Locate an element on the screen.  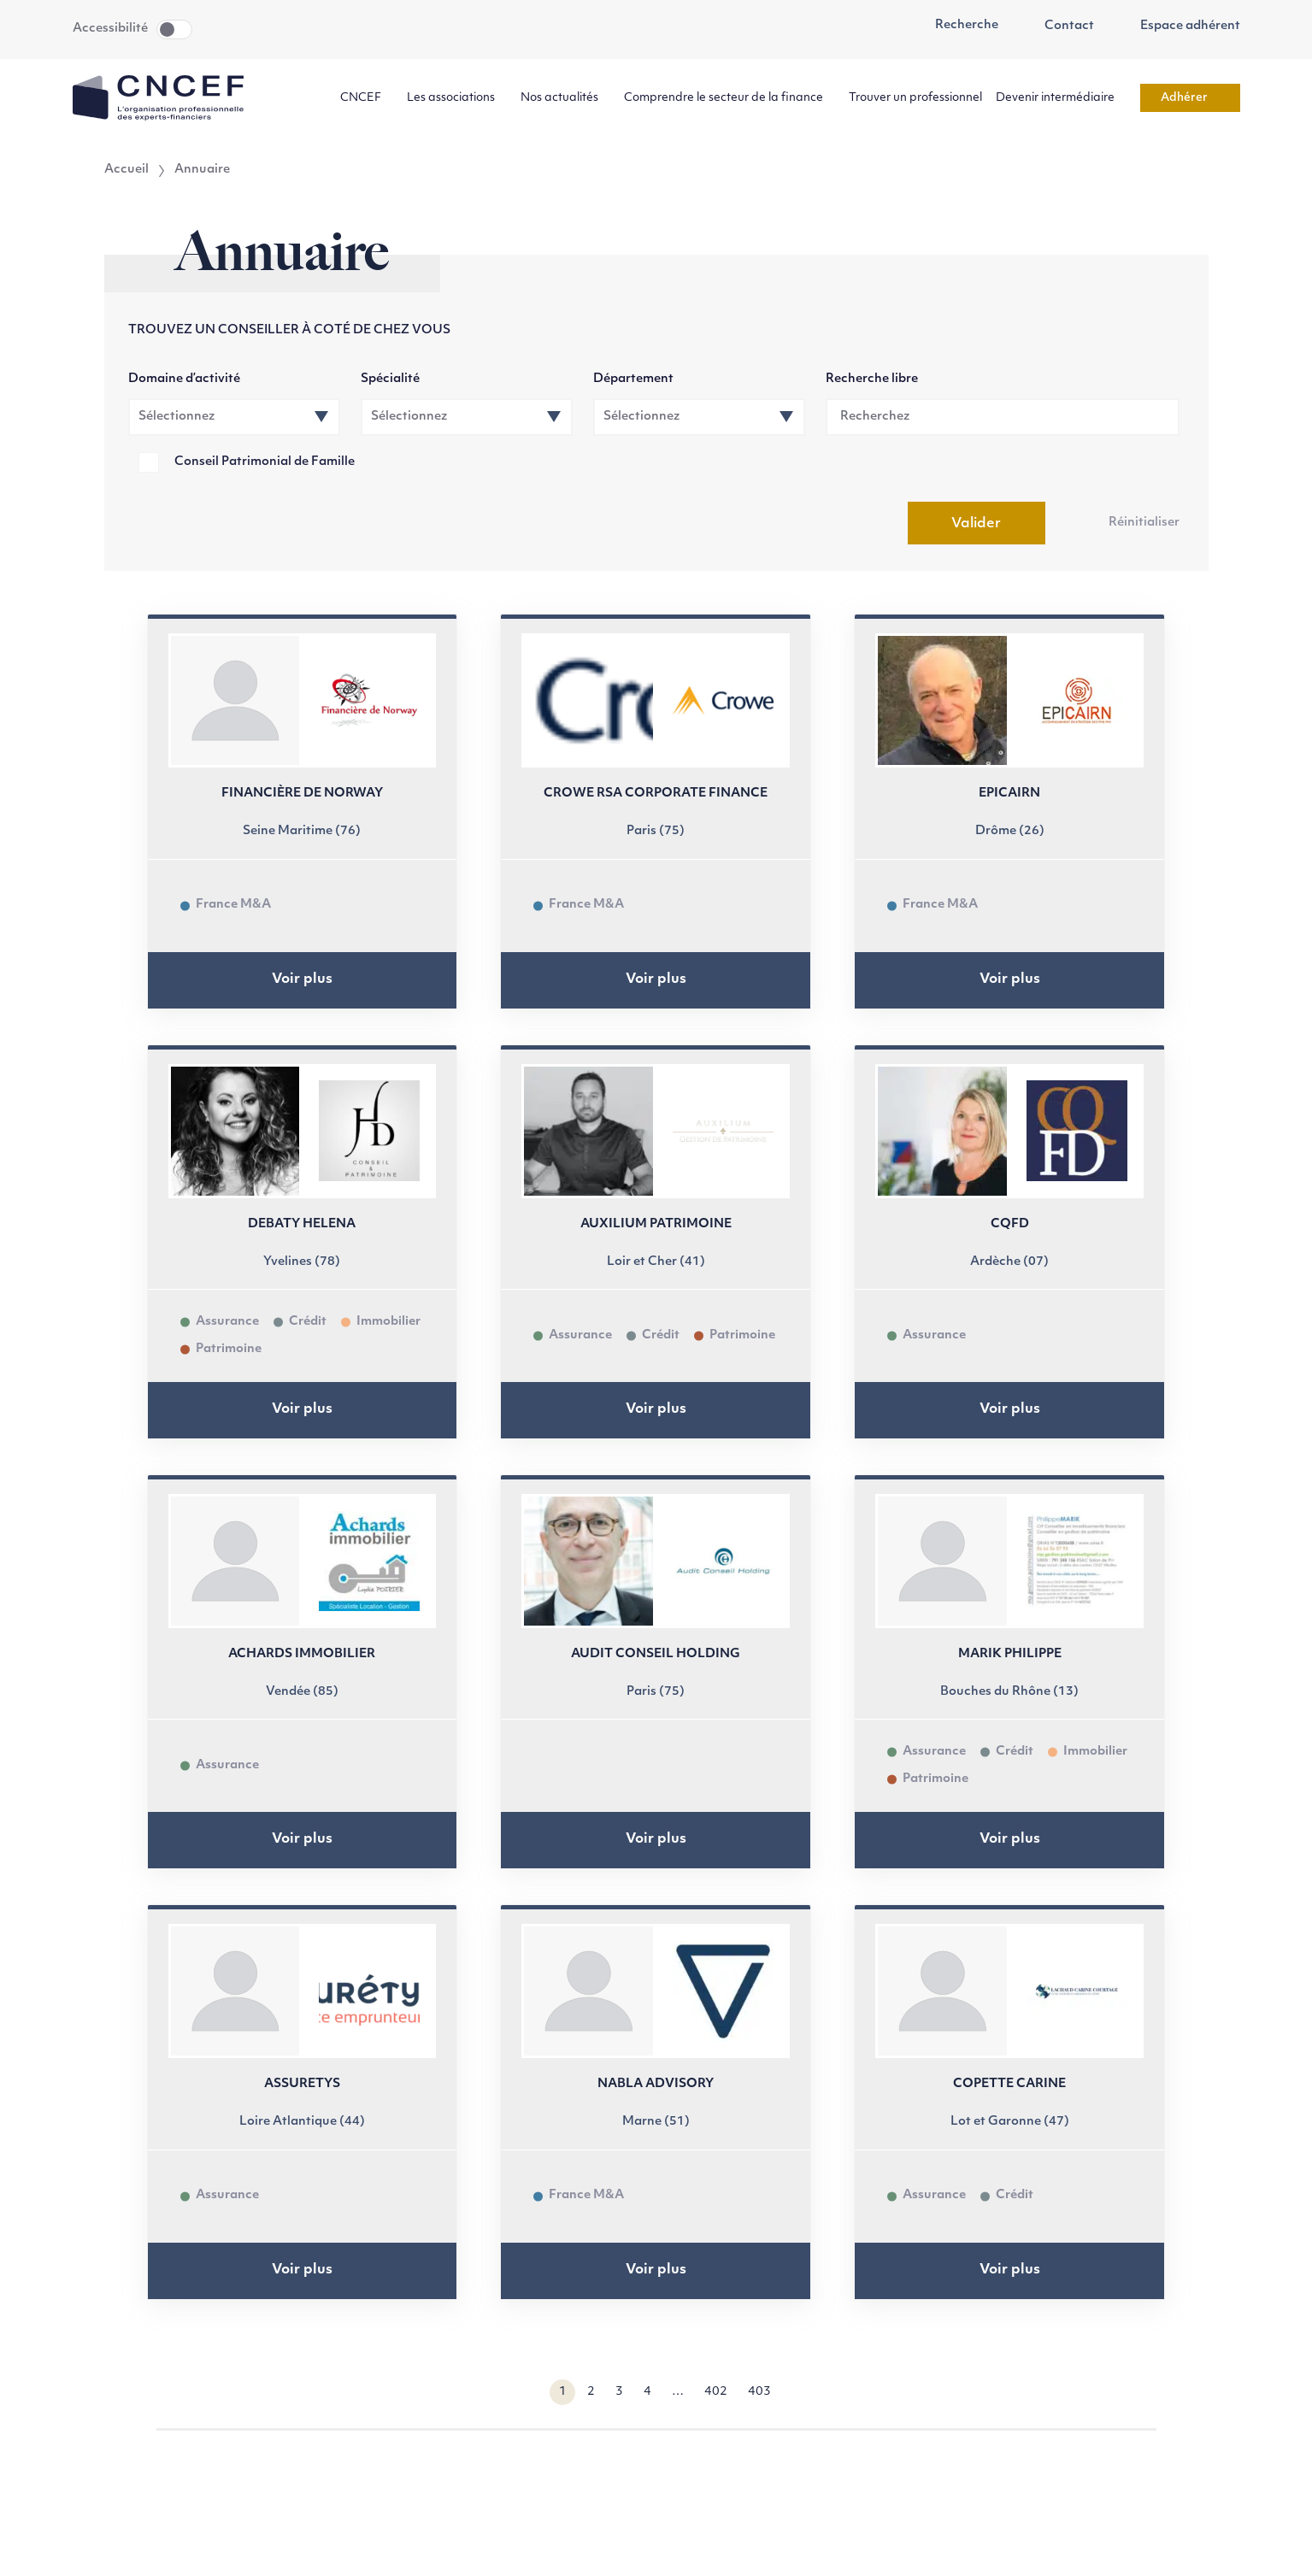
Trouver un professionnel is located at coordinates (915, 97).